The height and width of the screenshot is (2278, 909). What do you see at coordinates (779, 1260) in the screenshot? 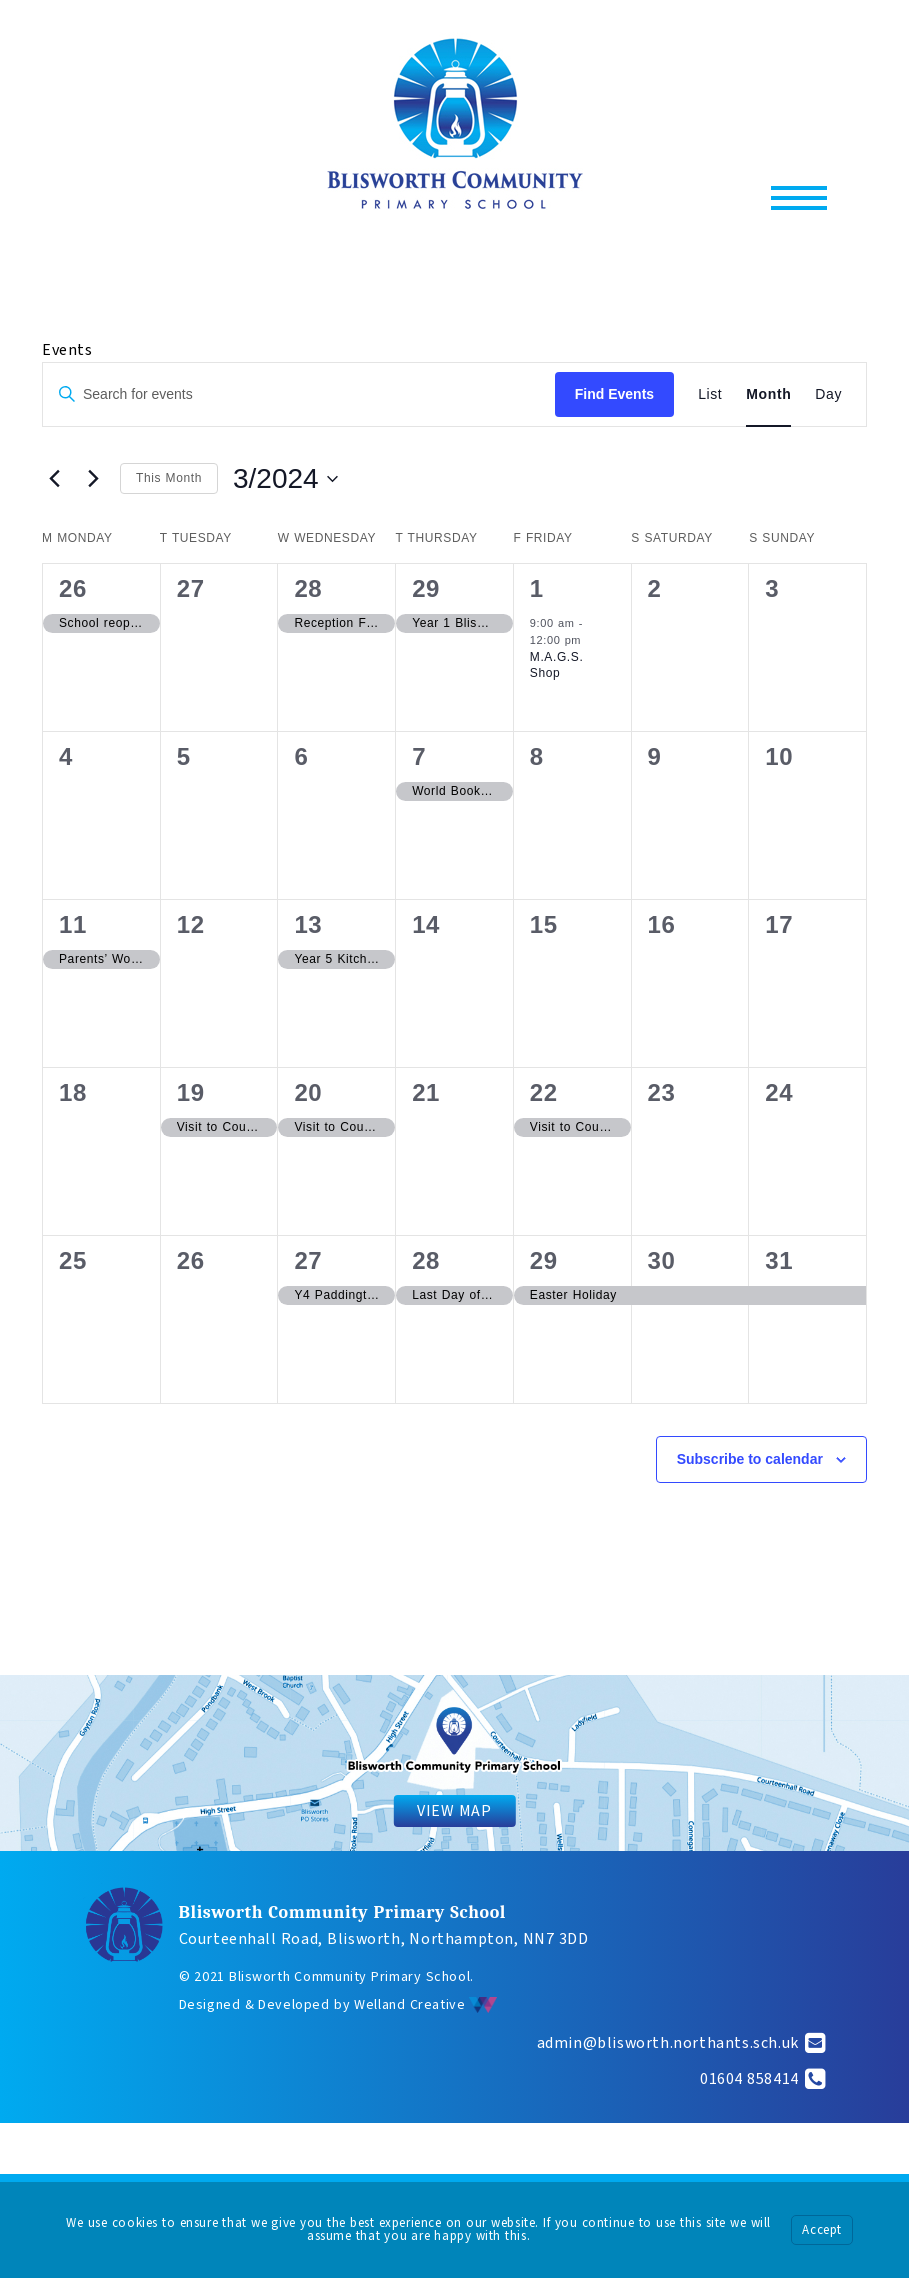
I see `31 [March 31]` at bounding box center [779, 1260].